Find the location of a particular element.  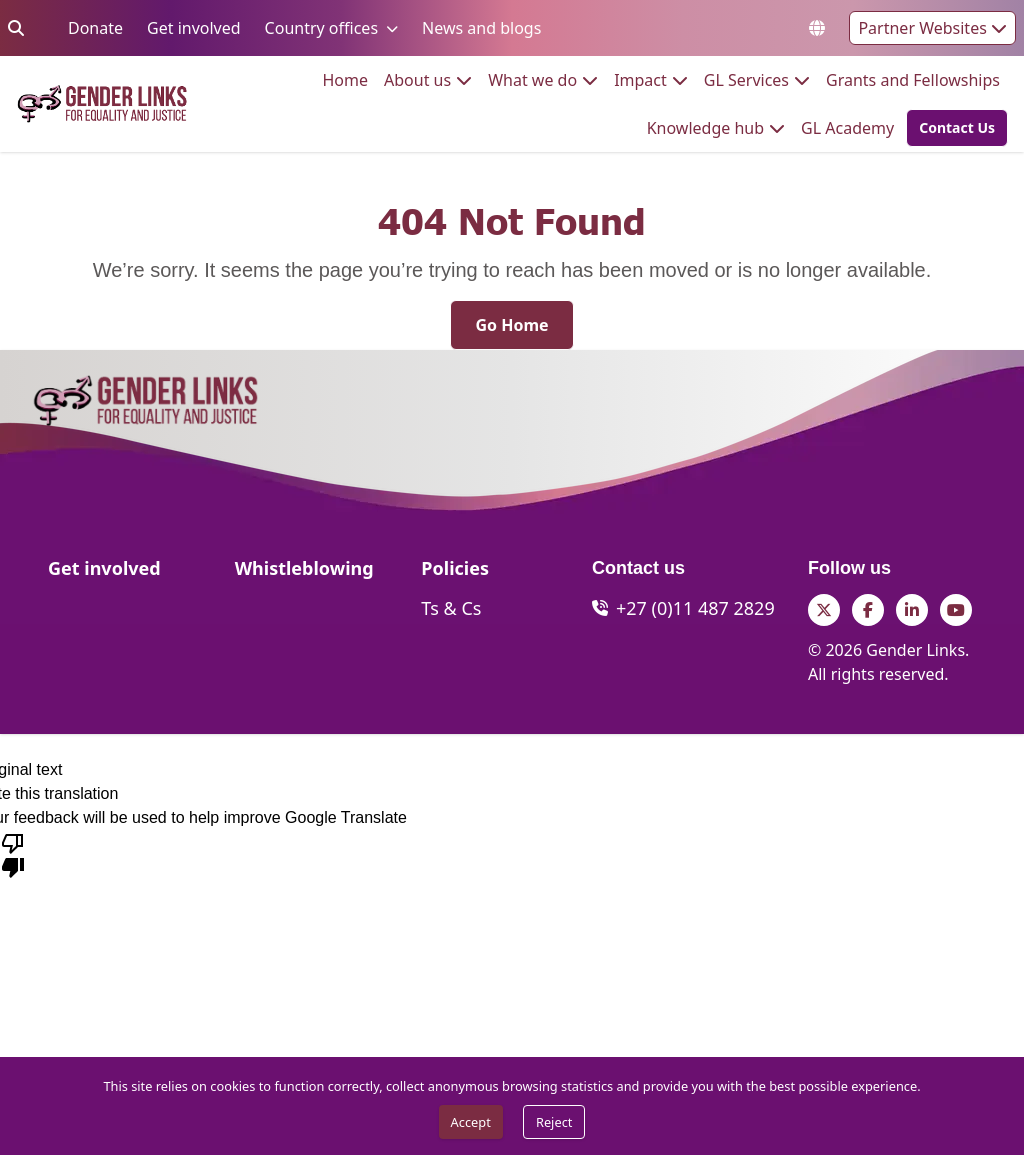

News and blogs is located at coordinates (481, 27).